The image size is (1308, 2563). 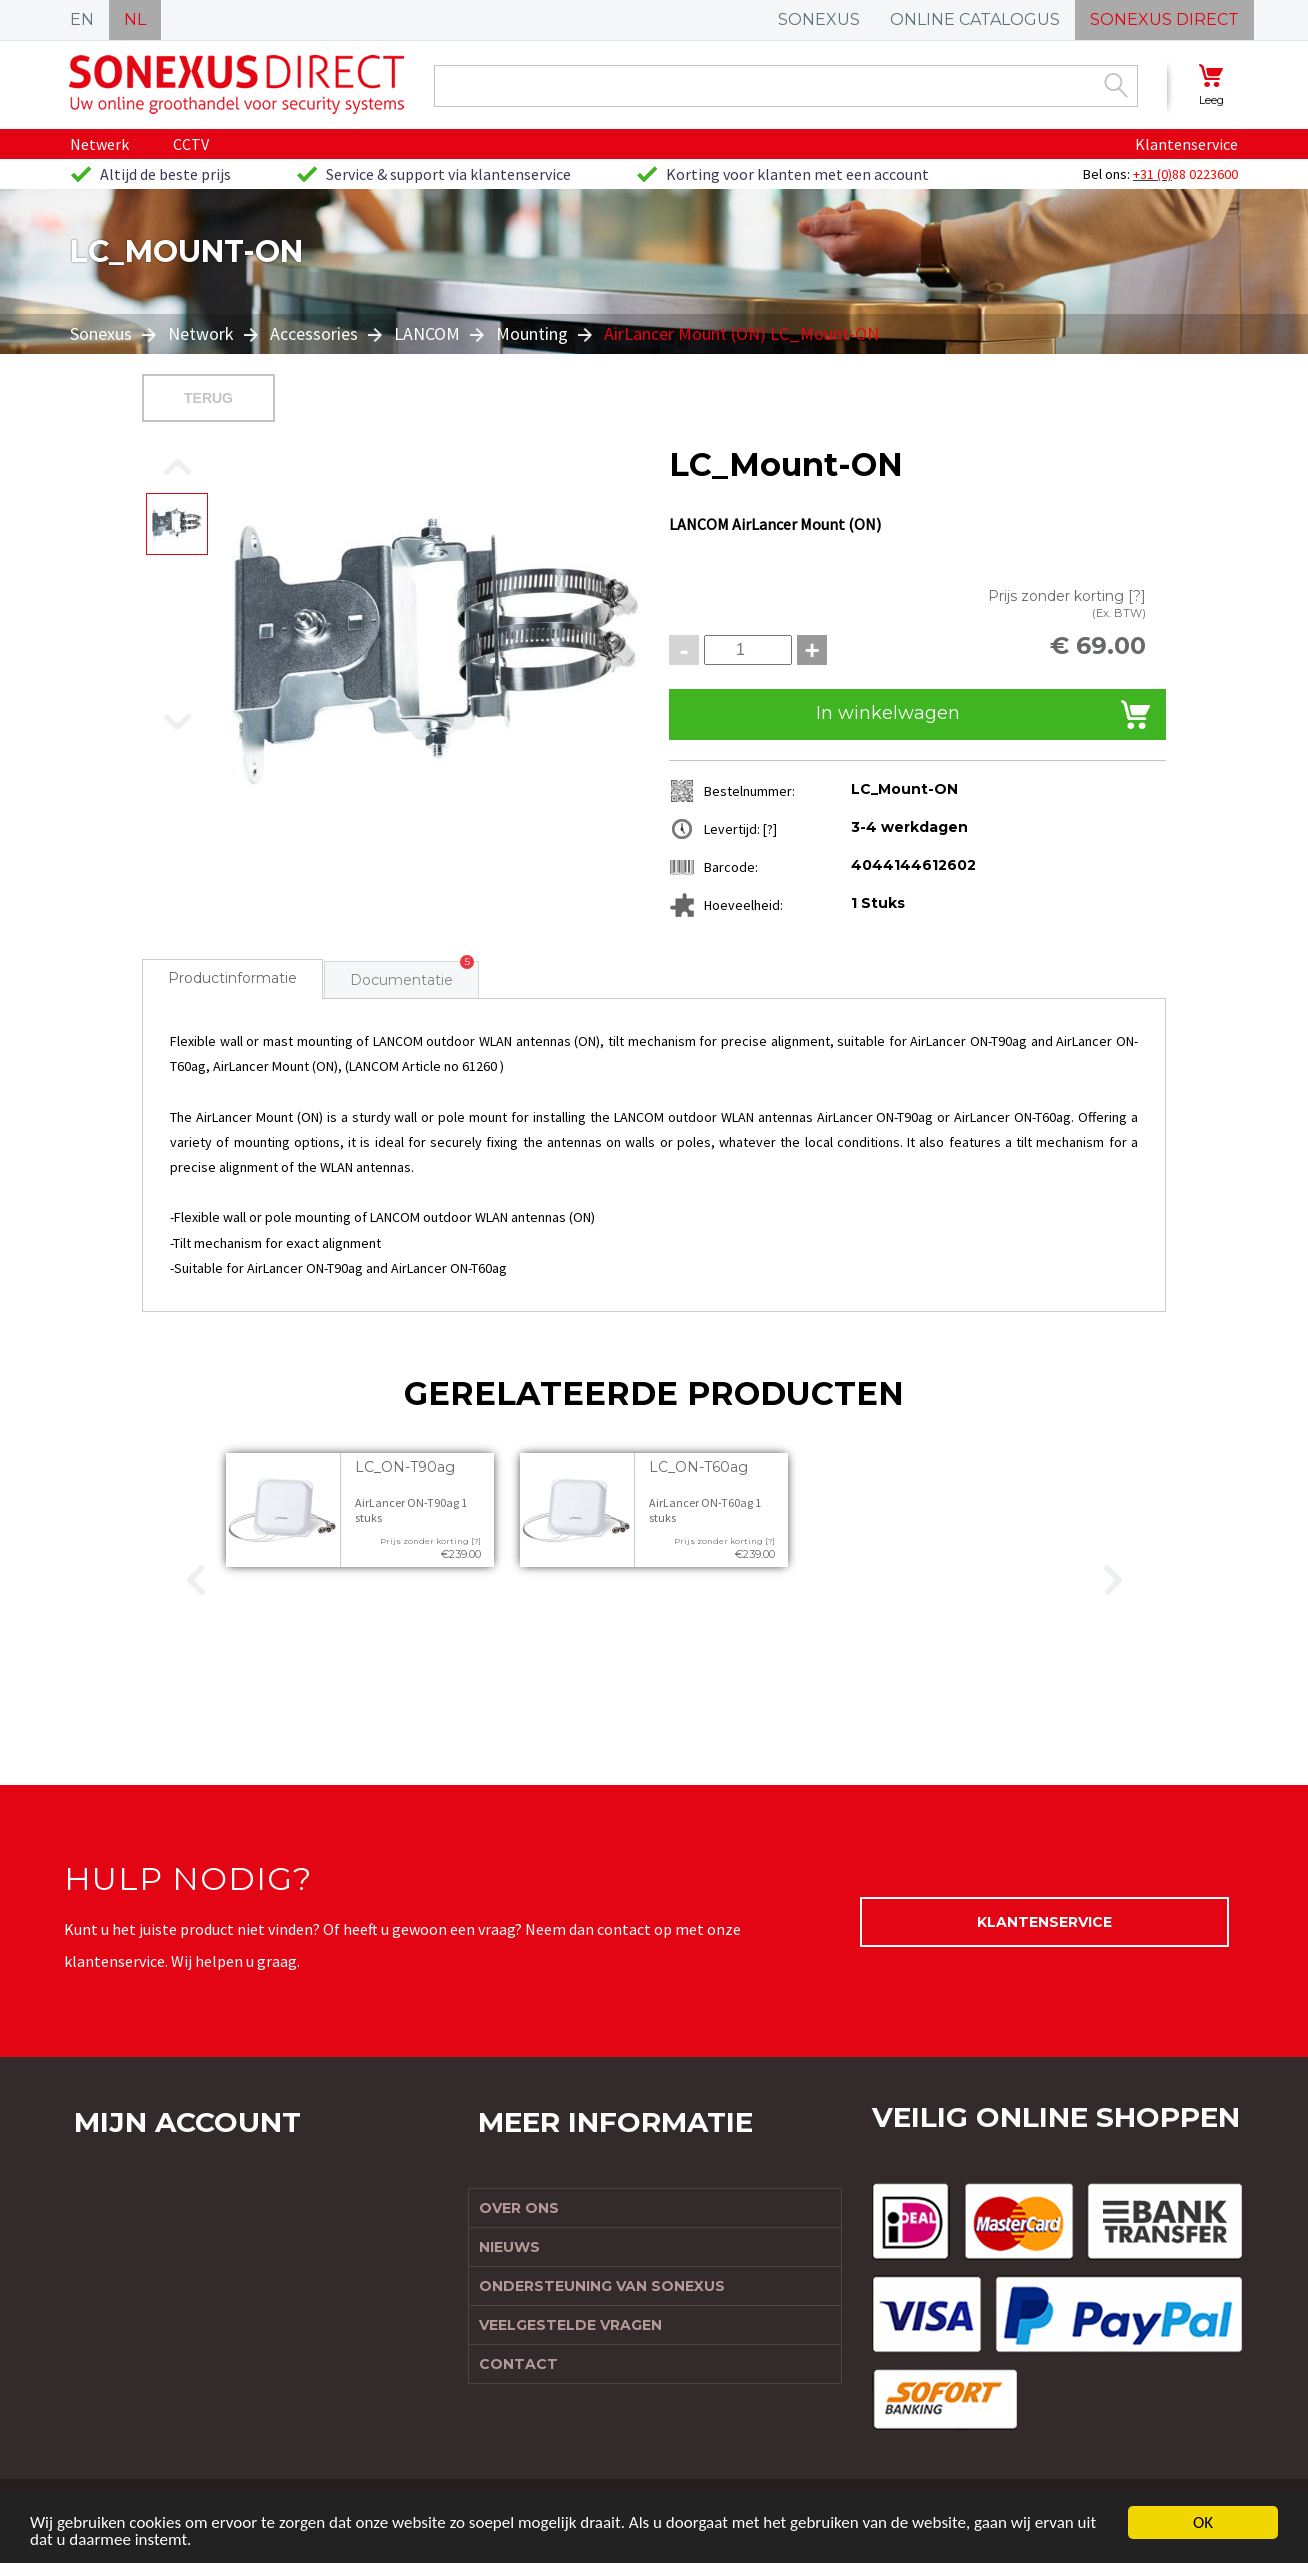 I want to click on In winkelwagen, so click(x=888, y=713).